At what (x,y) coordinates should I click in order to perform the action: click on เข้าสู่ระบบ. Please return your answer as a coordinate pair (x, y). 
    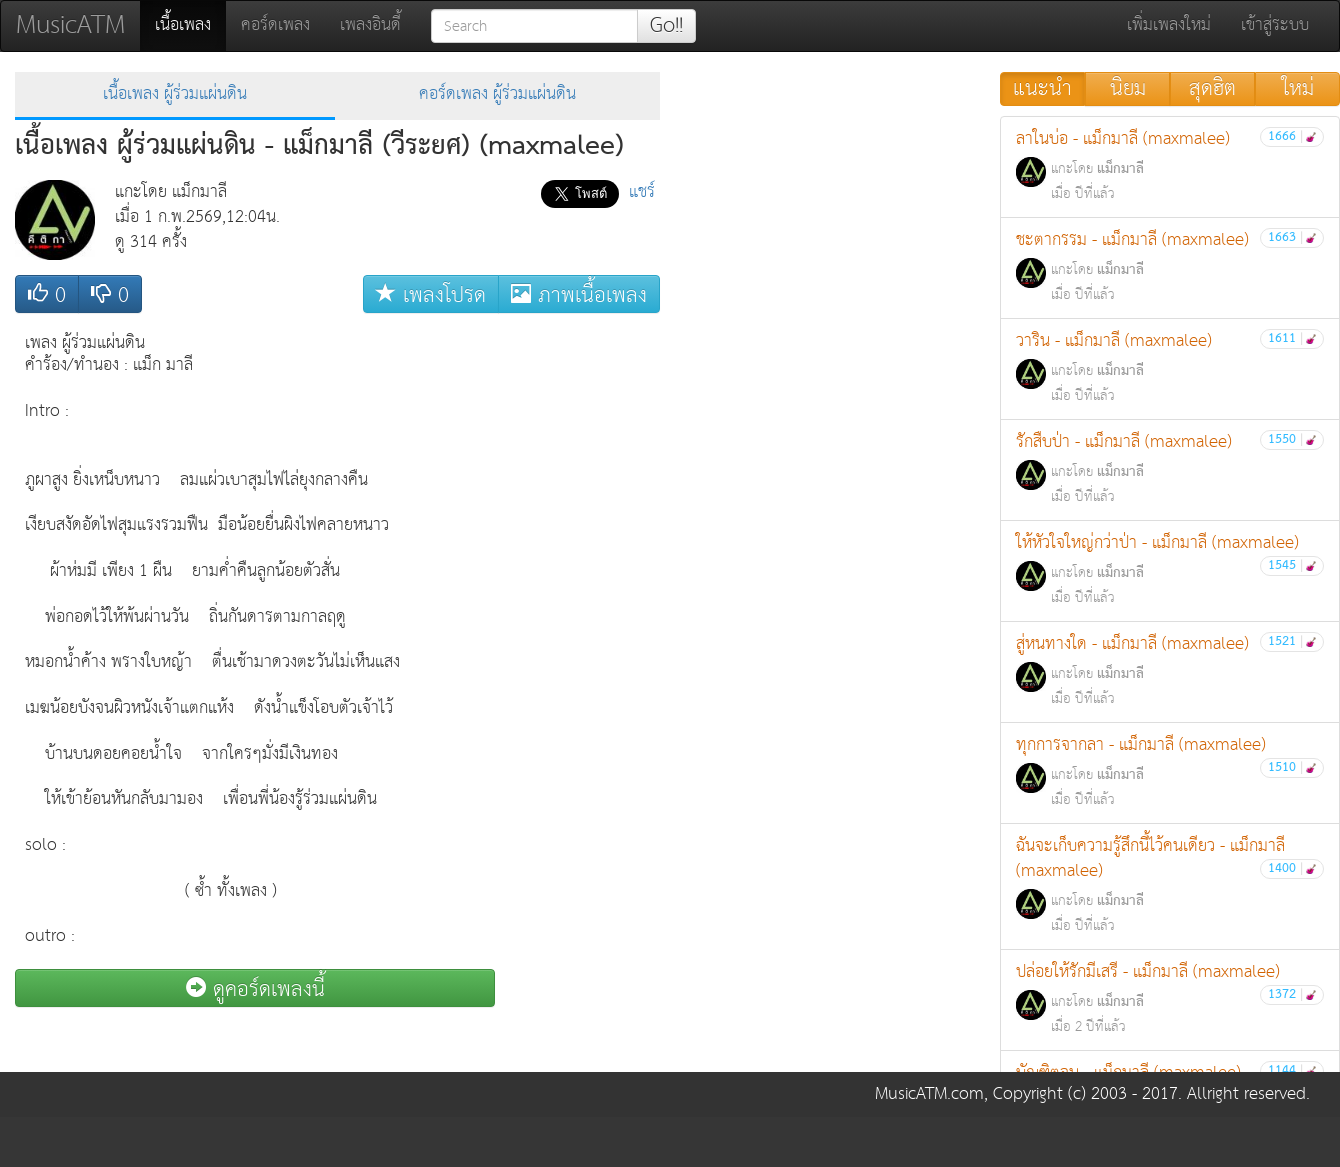
    Looking at the image, I should click on (1275, 25).